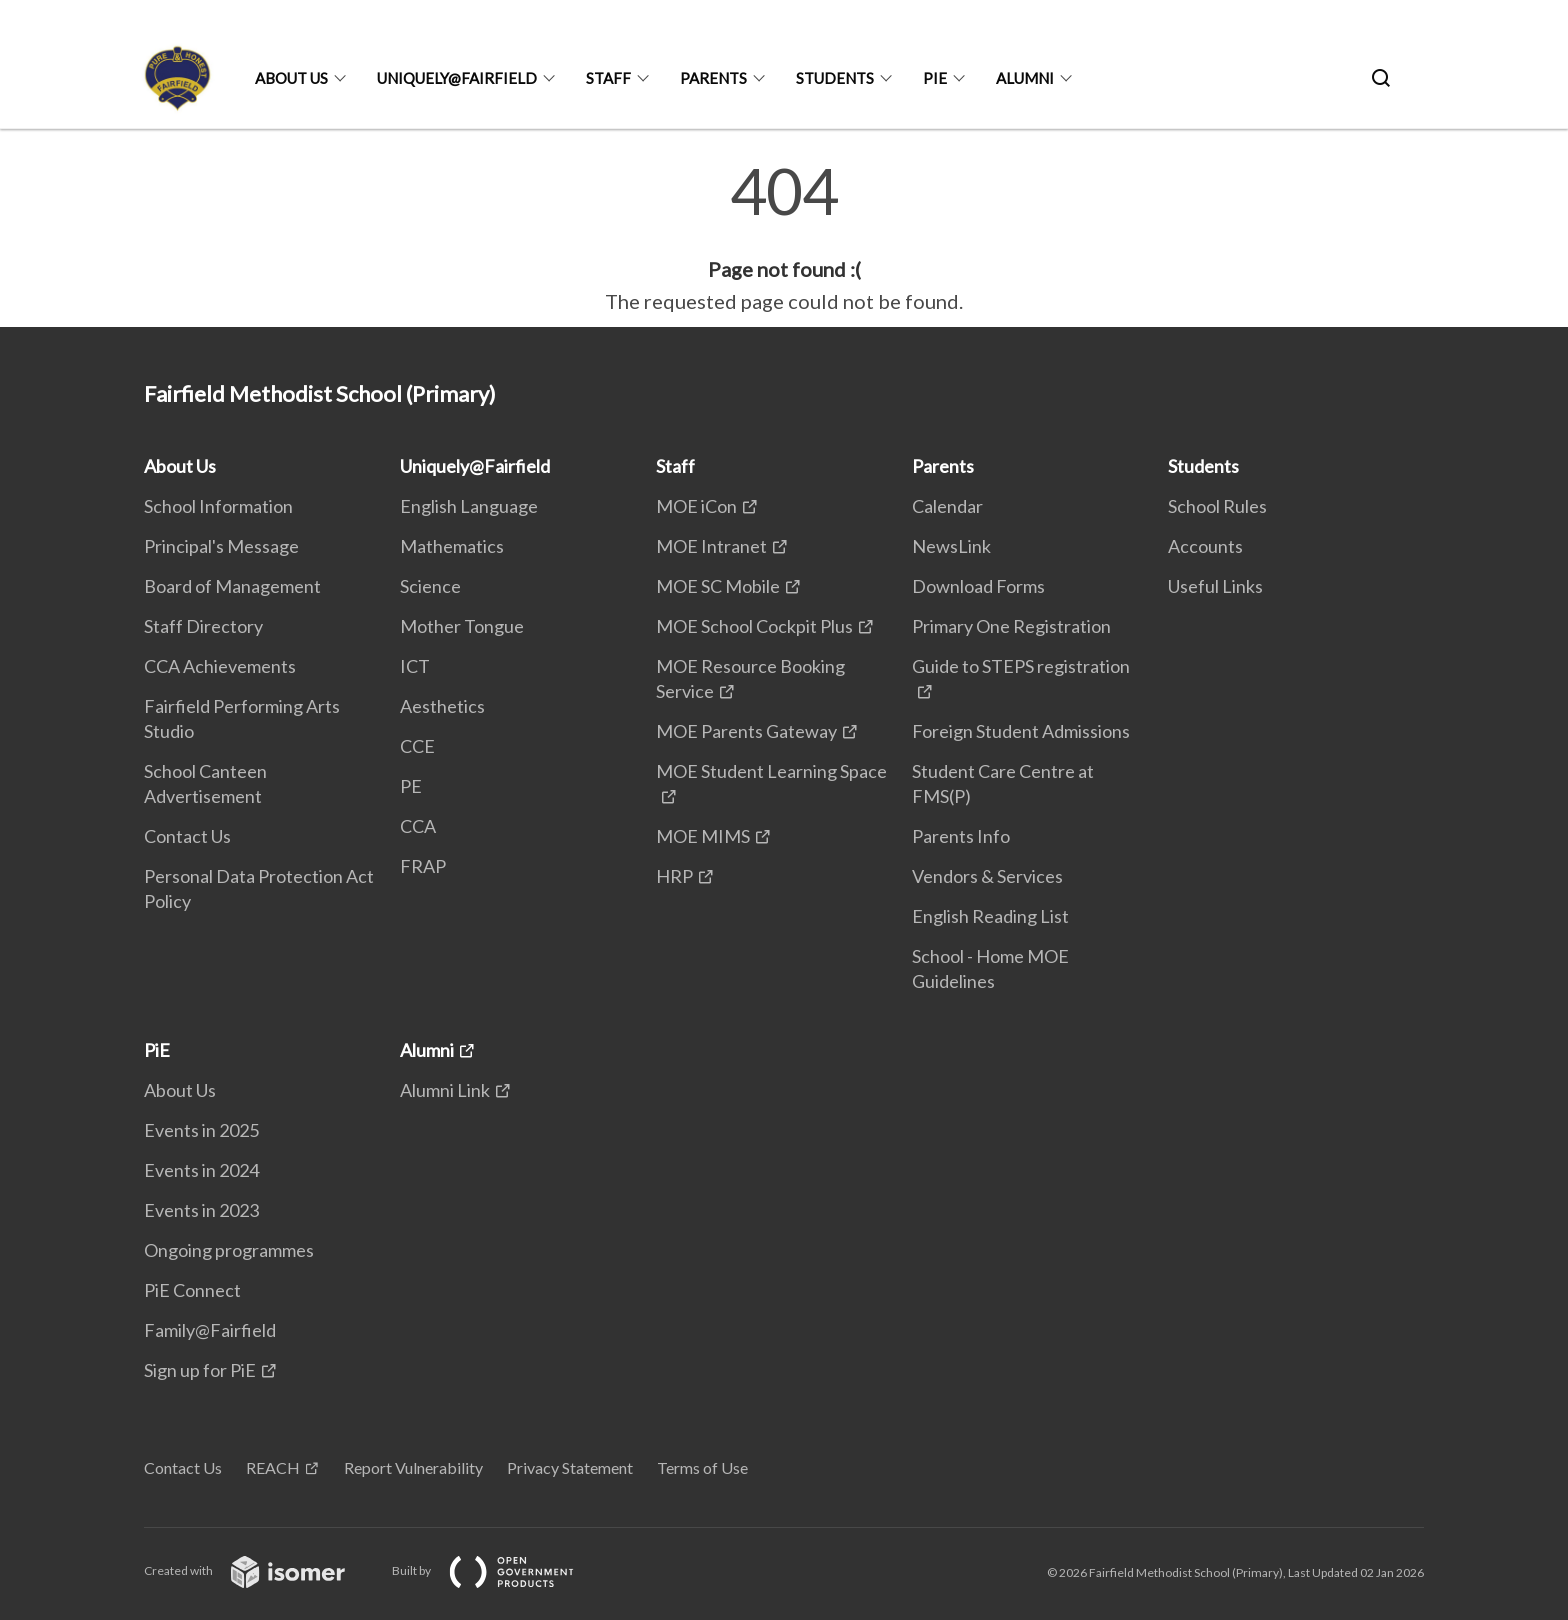 This screenshot has width=1568, height=1620. What do you see at coordinates (1215, 586) in the screenshot?
I see `Useful Links` at bounding box center [1215, 586].